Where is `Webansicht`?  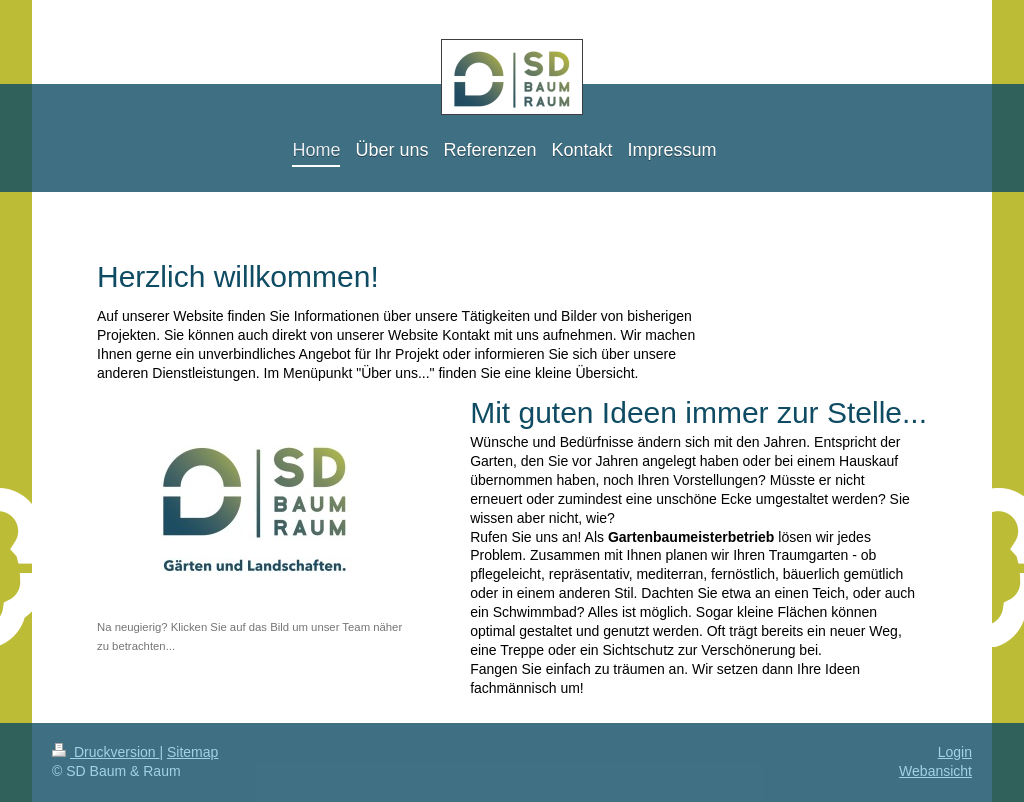 Webansicht is located at coordinates (935, 771).